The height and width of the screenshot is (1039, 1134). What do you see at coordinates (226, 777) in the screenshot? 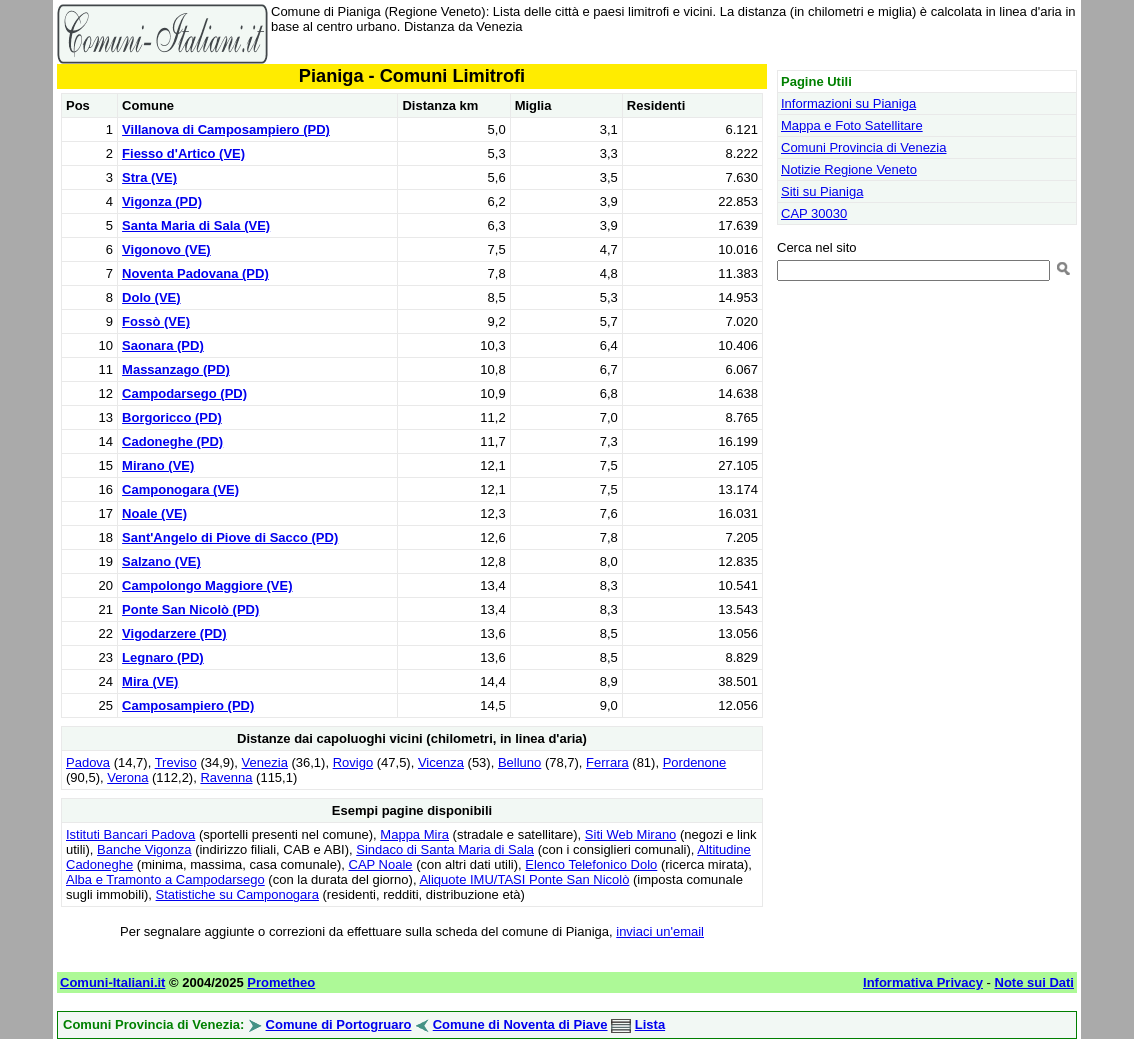
I see `Ravenna` at bounding box center [226, 777].